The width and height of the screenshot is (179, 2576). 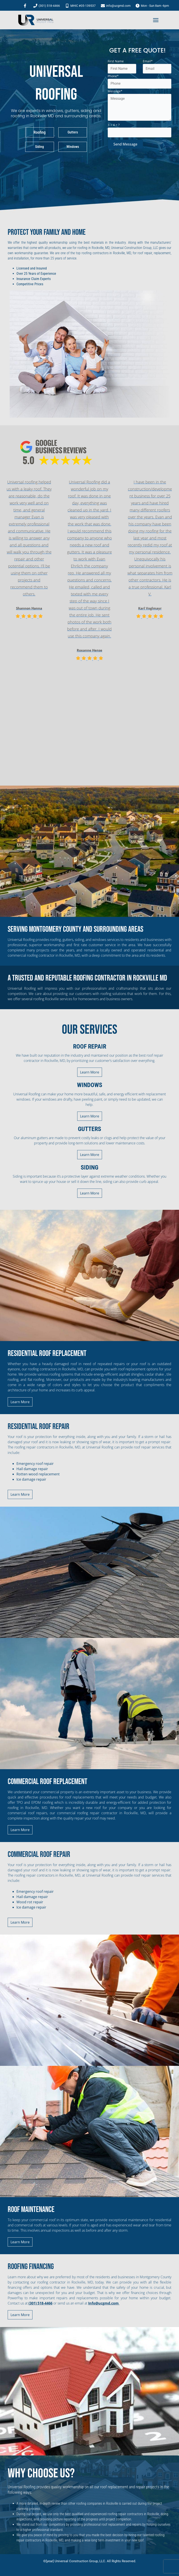 What do you see at coordinates (113, 6) in the screenshot?
I see `[info@ucgmd.com]` at bounding box center [113, 6].